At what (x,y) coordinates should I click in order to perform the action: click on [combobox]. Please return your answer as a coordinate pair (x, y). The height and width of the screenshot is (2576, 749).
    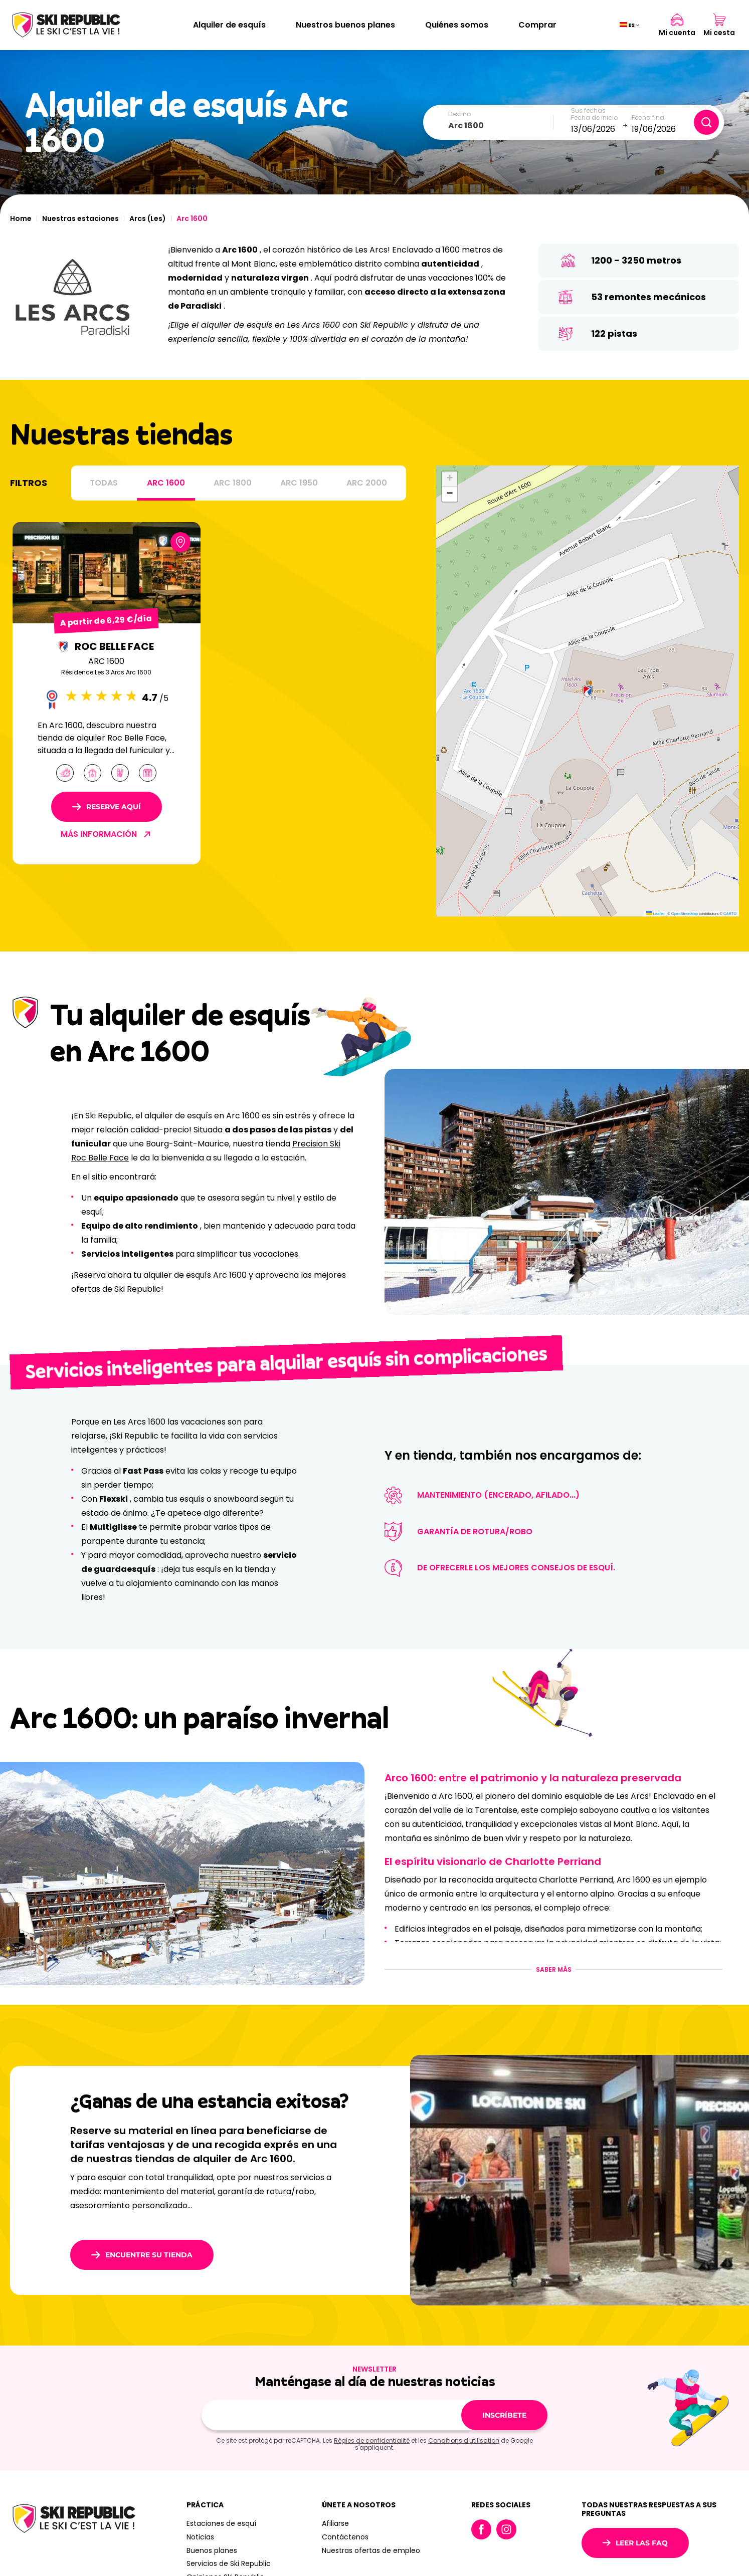
    Looking at the image, I should click on (500, 126).